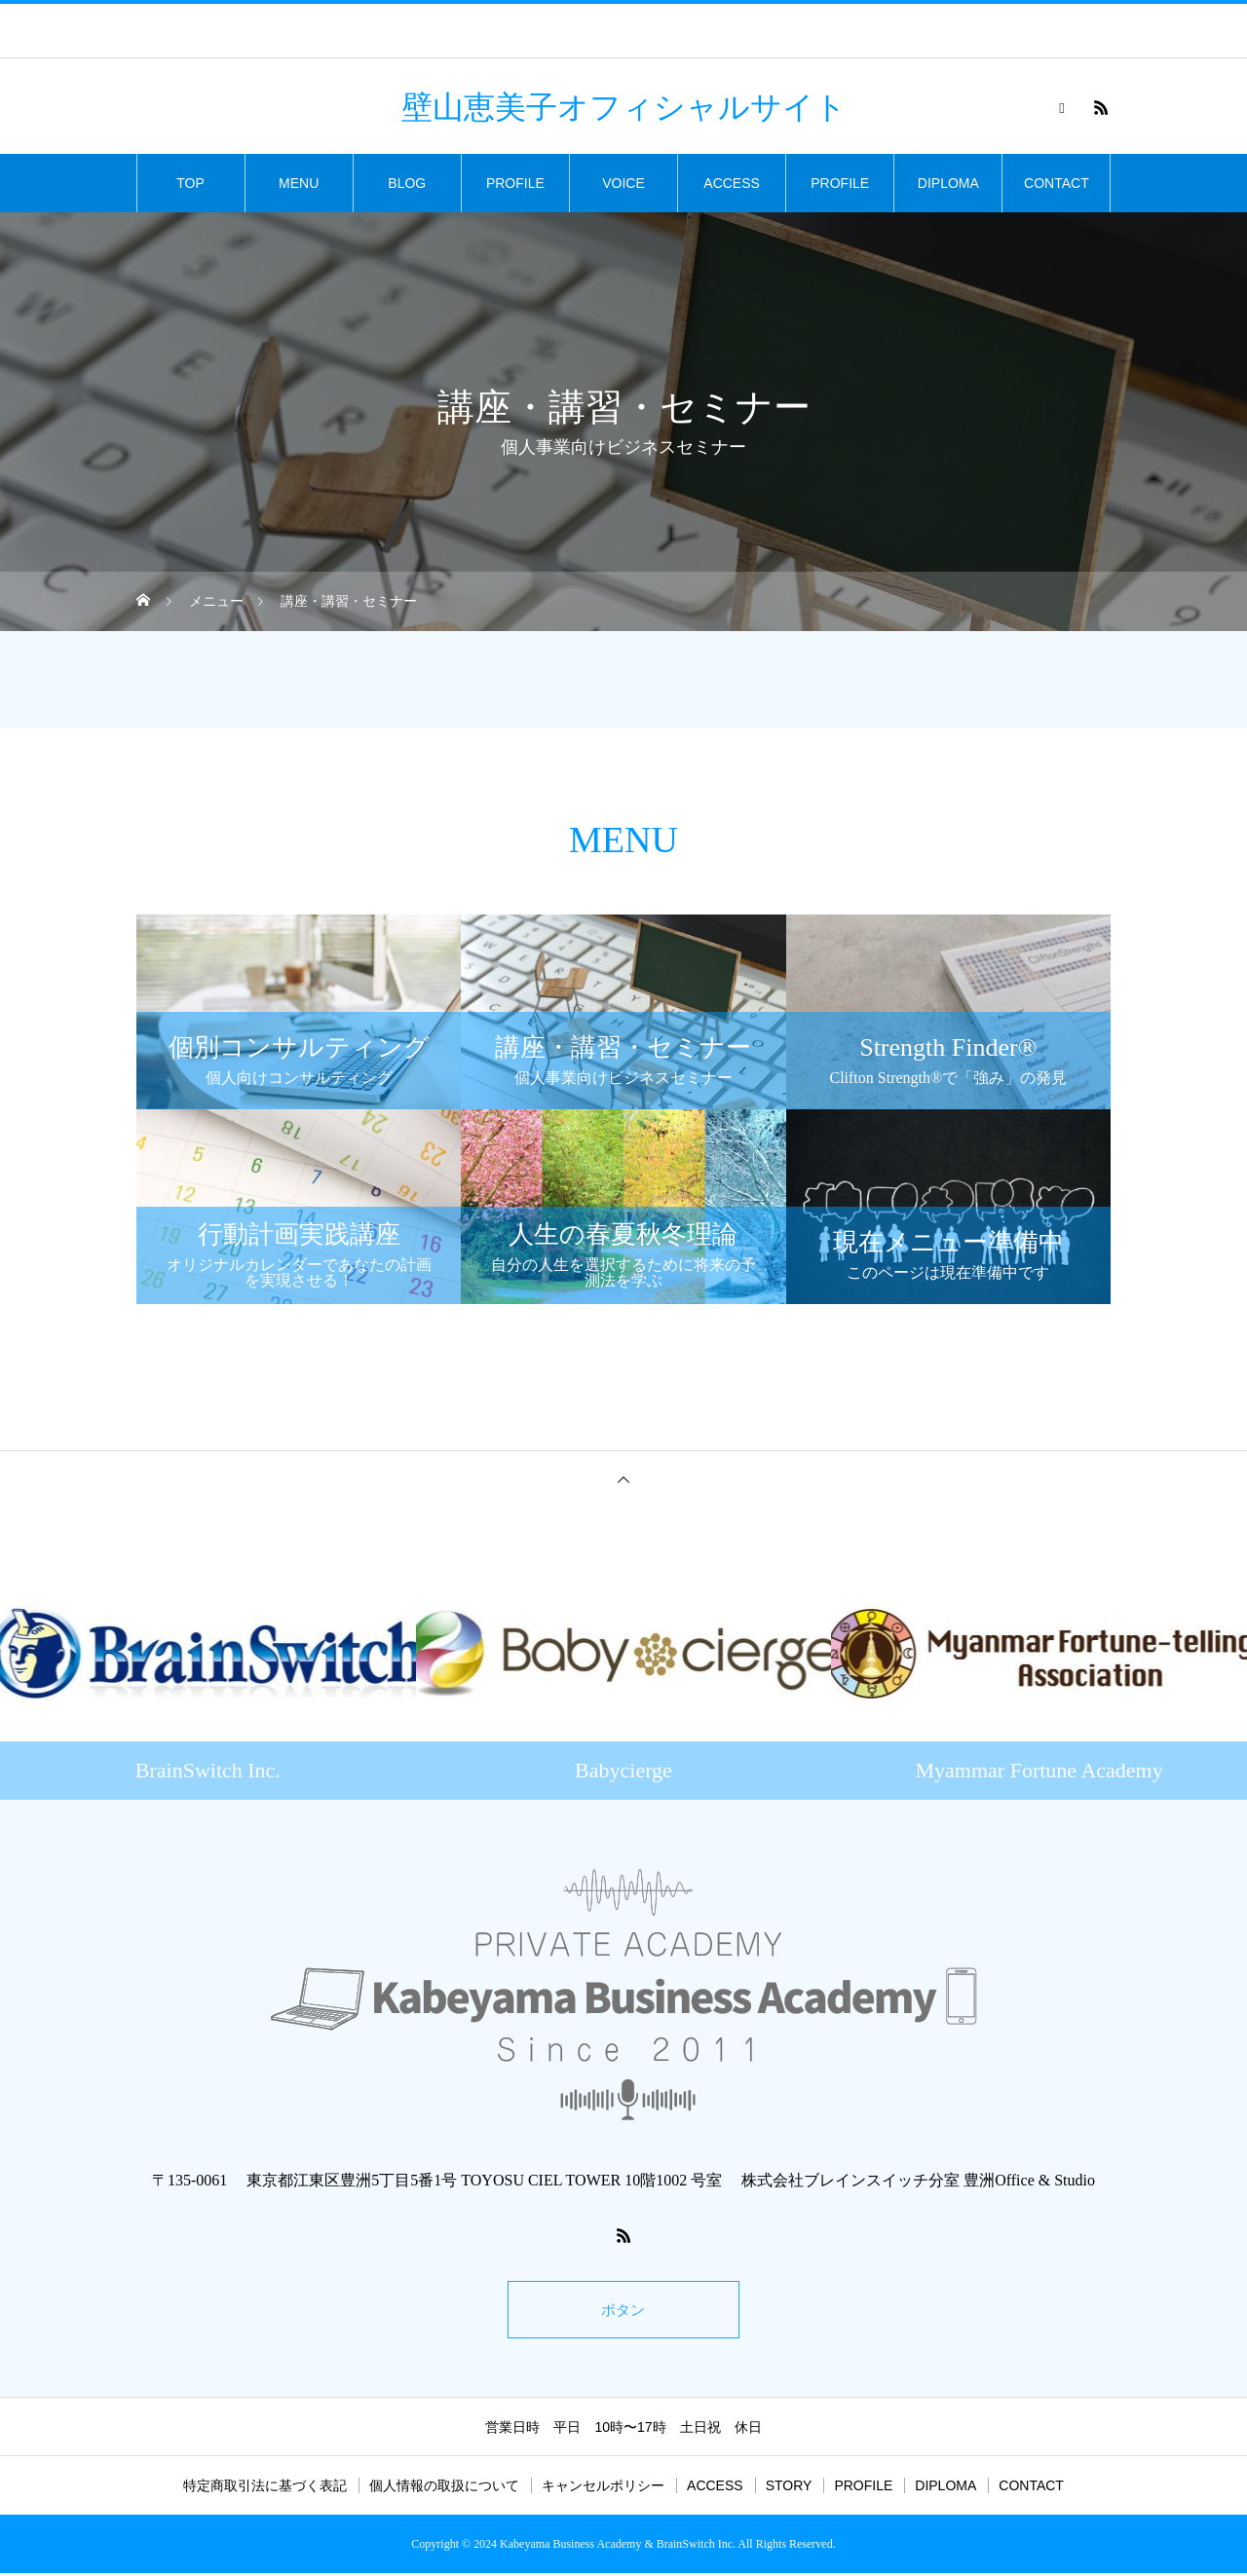  Describe the element at coordinates (444, 2488) in the screenshot. I see `個人情報の取扱について` at that location.